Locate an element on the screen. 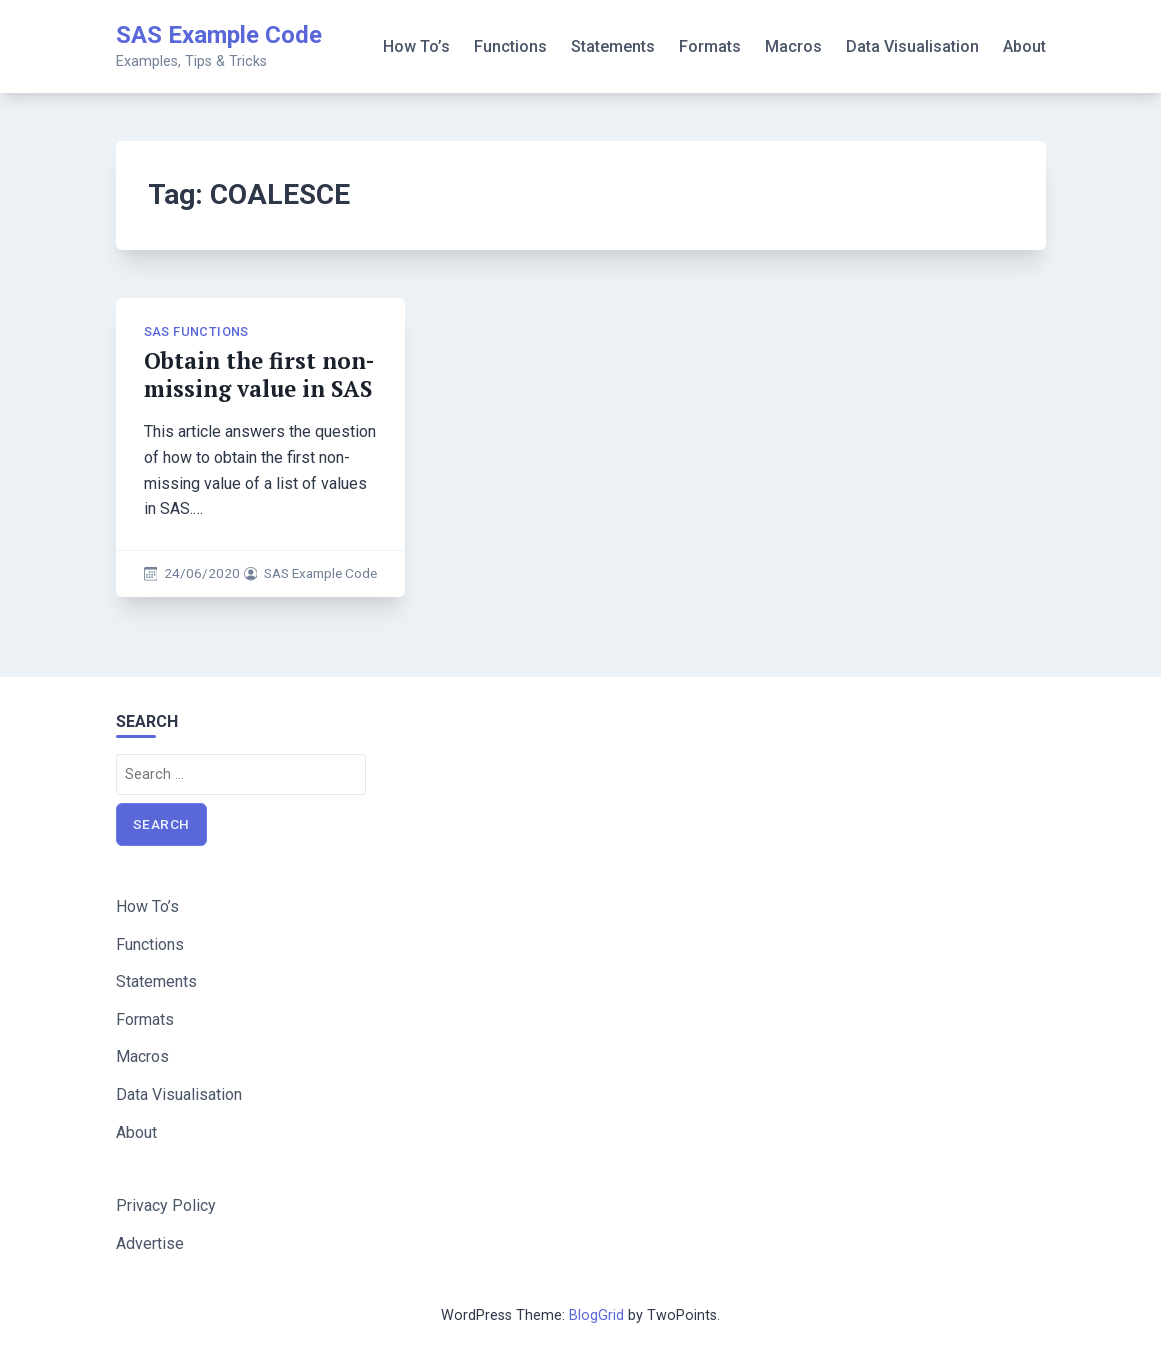 The width and height of the screenshot is (1161, 1359). Obtain the first non-missing value in SAS is located at coordinates (259, 374).